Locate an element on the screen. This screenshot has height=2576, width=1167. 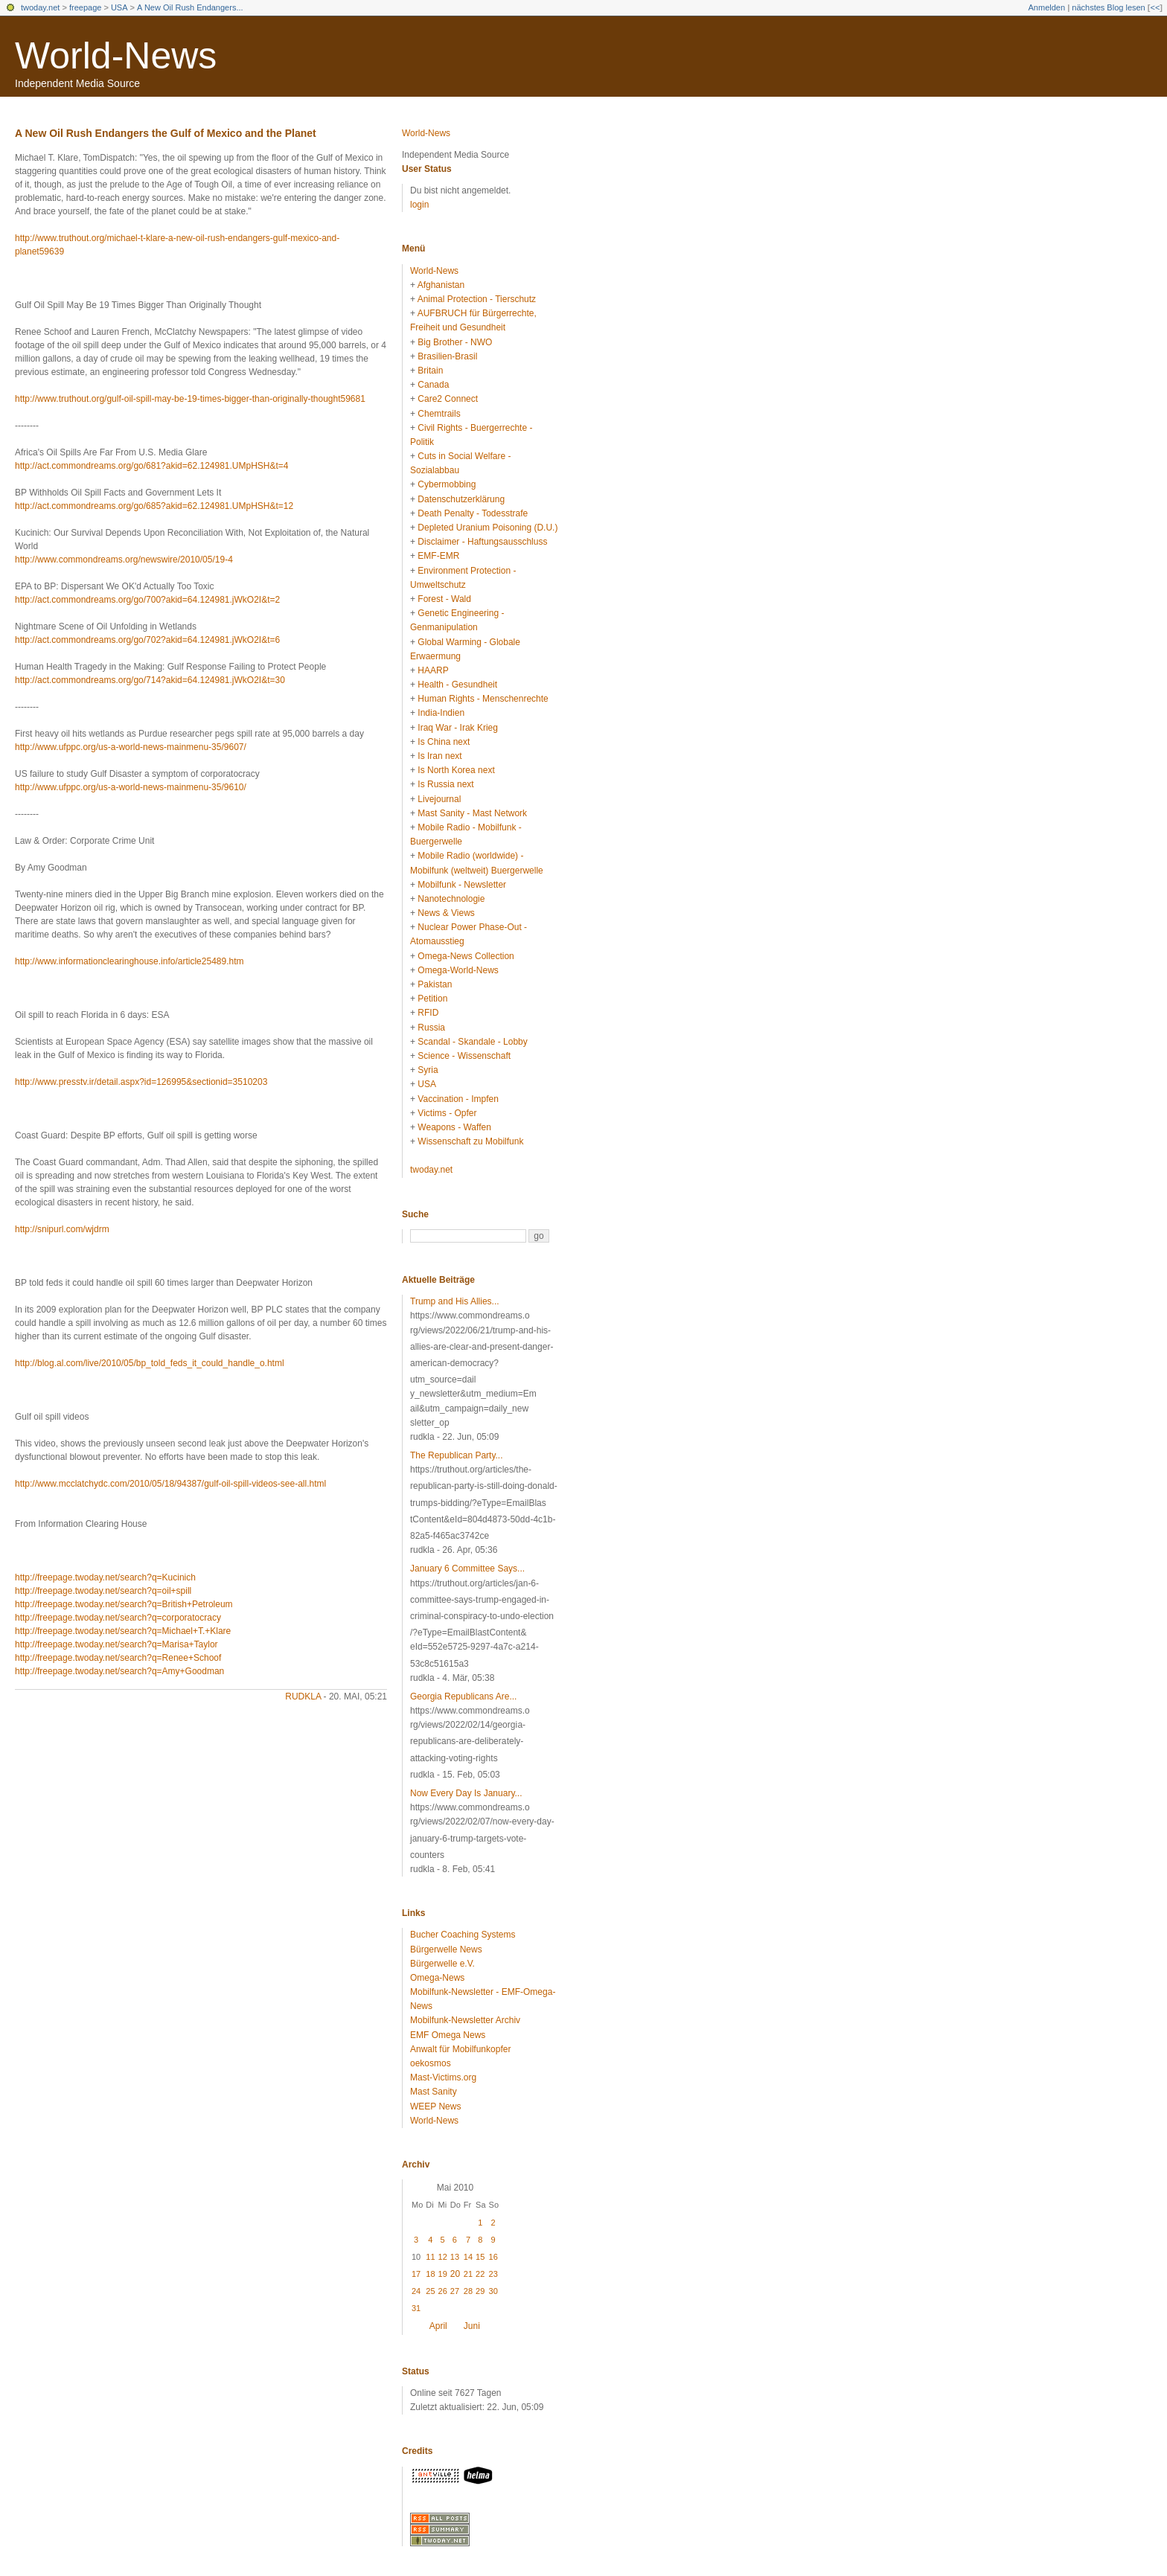
18 is located at coordinates (430, 2273).